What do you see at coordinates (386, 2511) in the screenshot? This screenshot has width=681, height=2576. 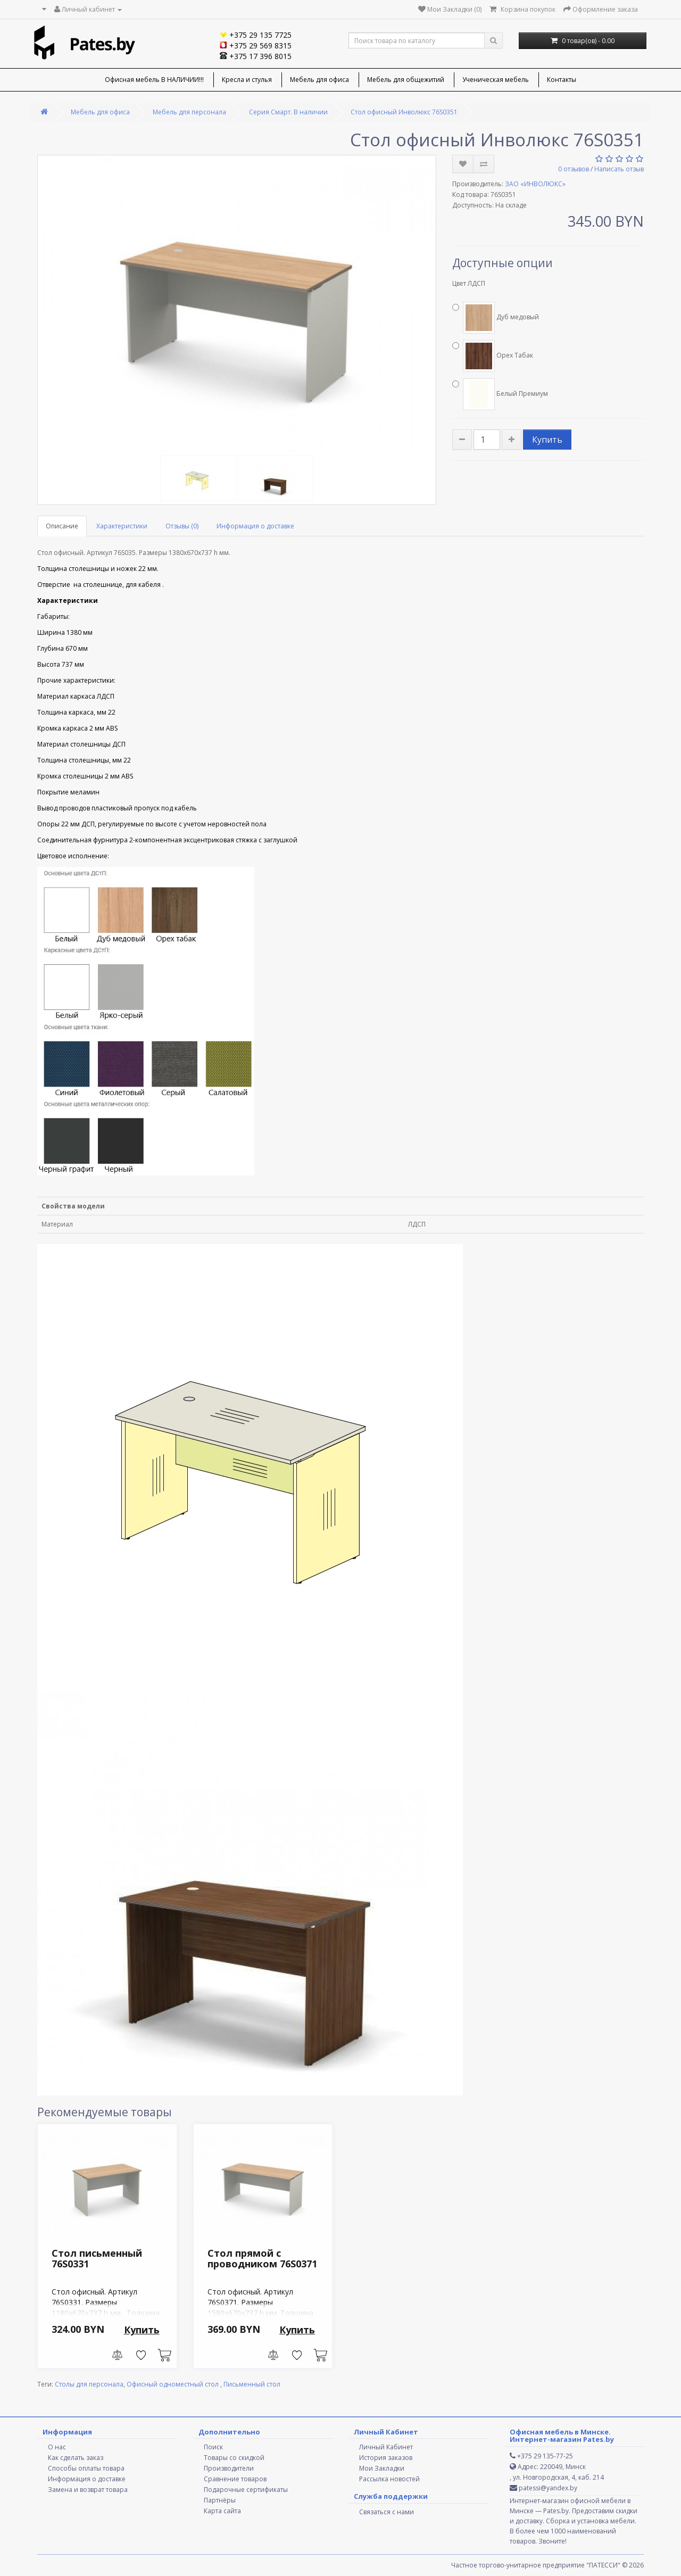 I see `Связаться с нами` at bounding box center [386, 2511].